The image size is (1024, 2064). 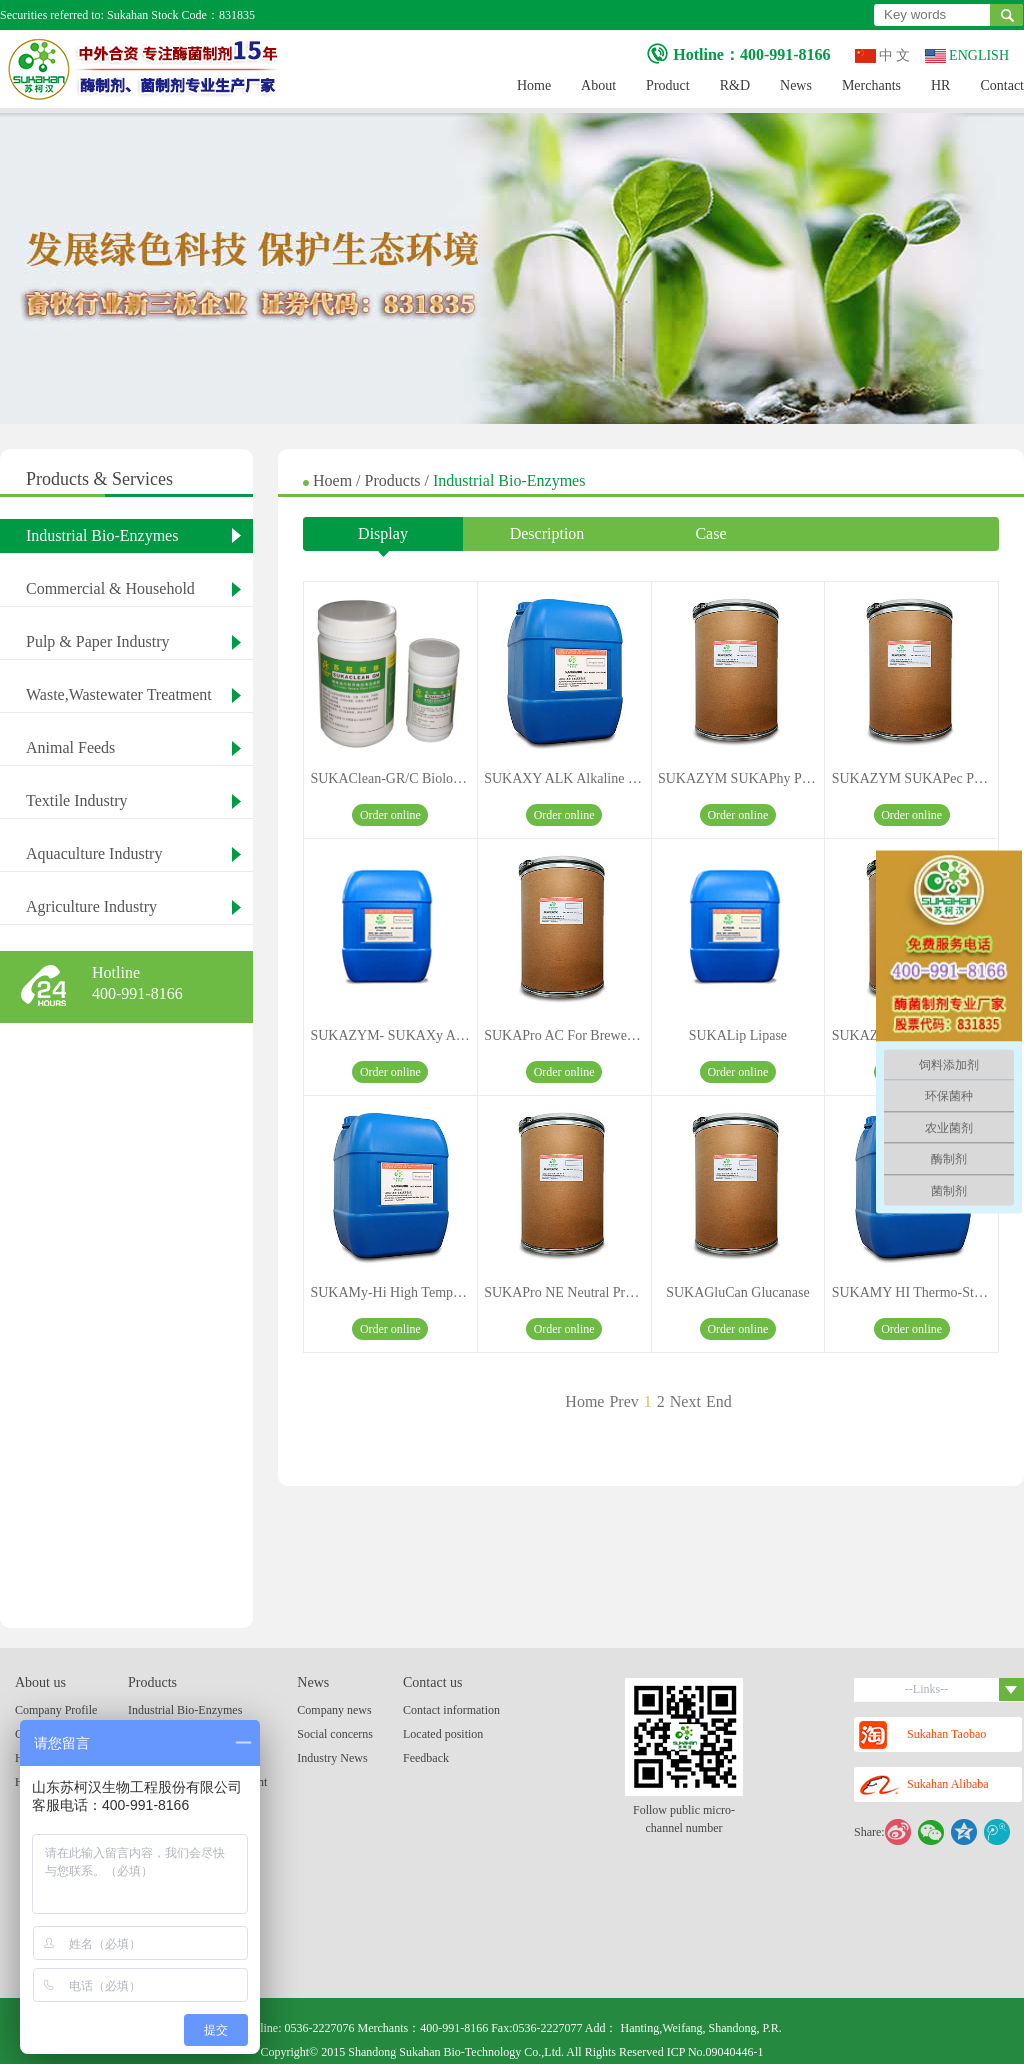 What do you see at coordinates (451, 1710) in the screenshot?
I see `Contact information` at bounding box center [451, 1710].